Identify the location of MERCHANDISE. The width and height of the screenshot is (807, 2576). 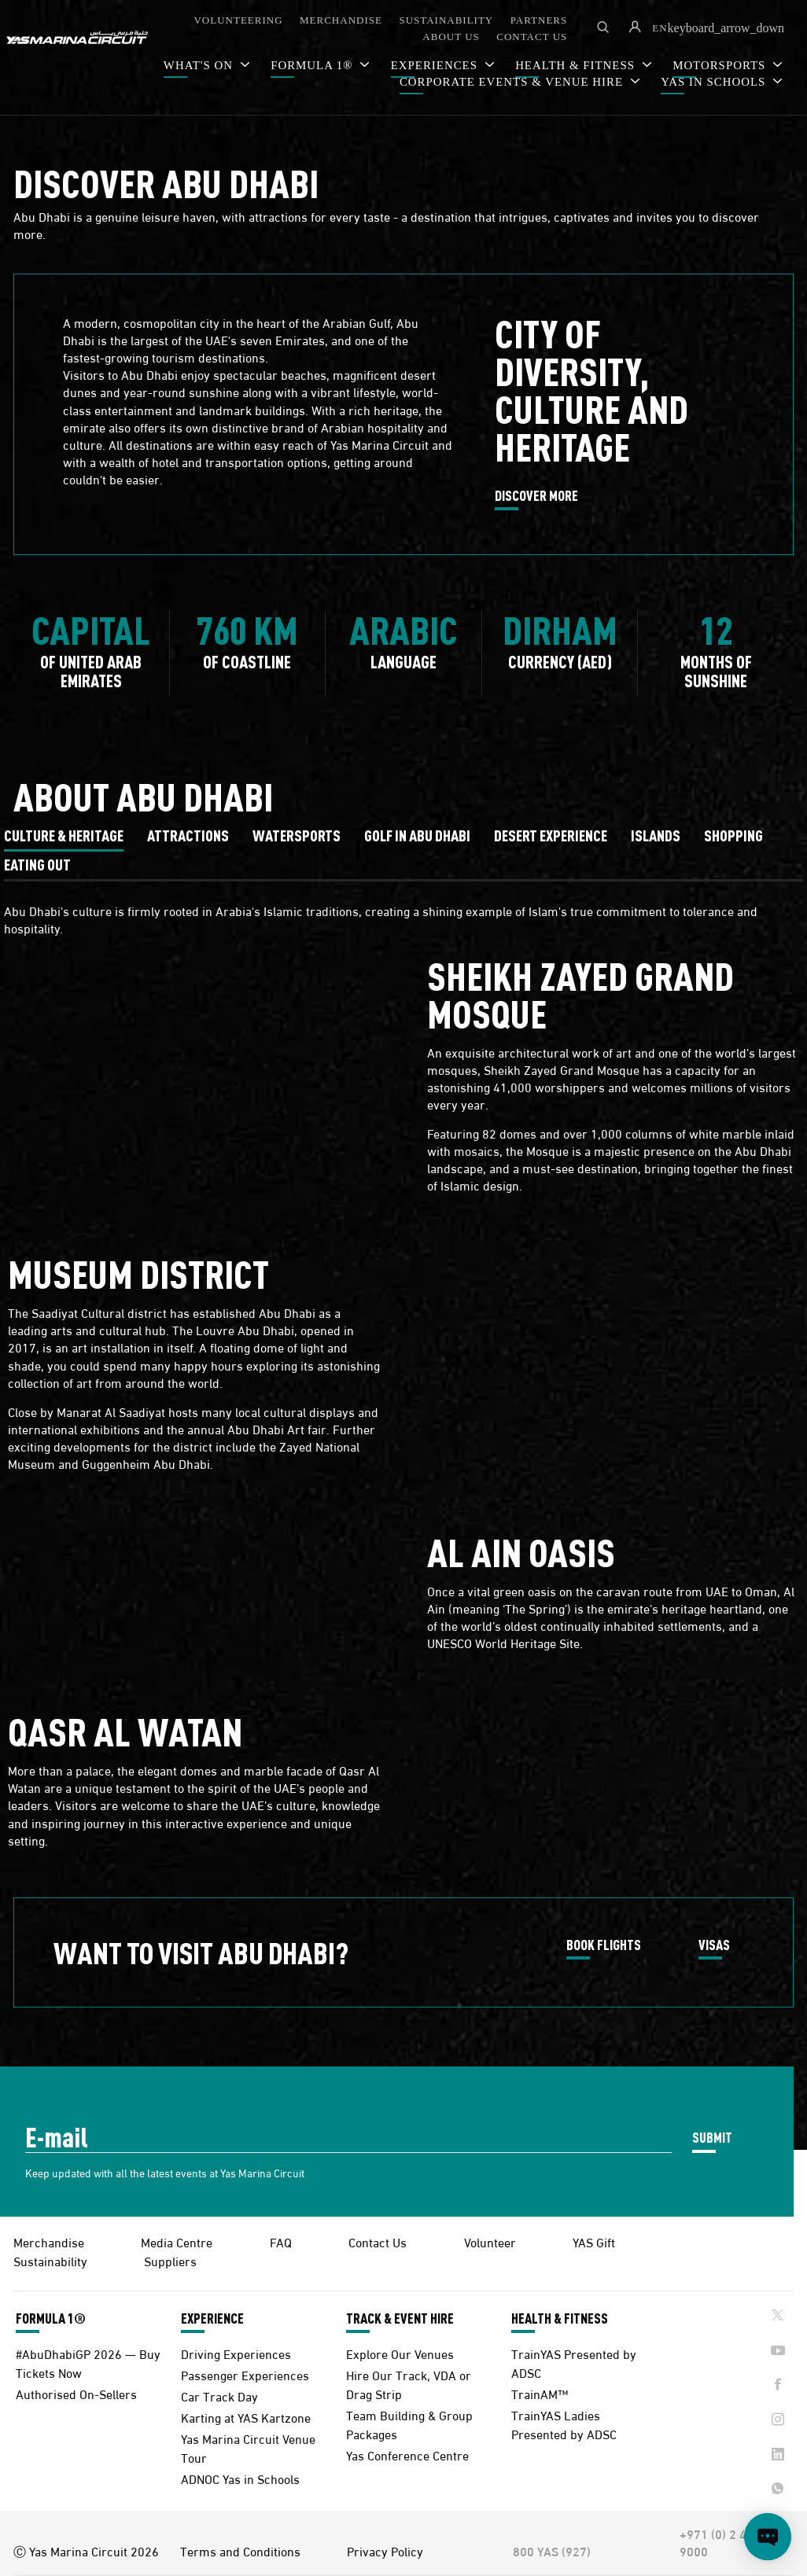
(341, 20).